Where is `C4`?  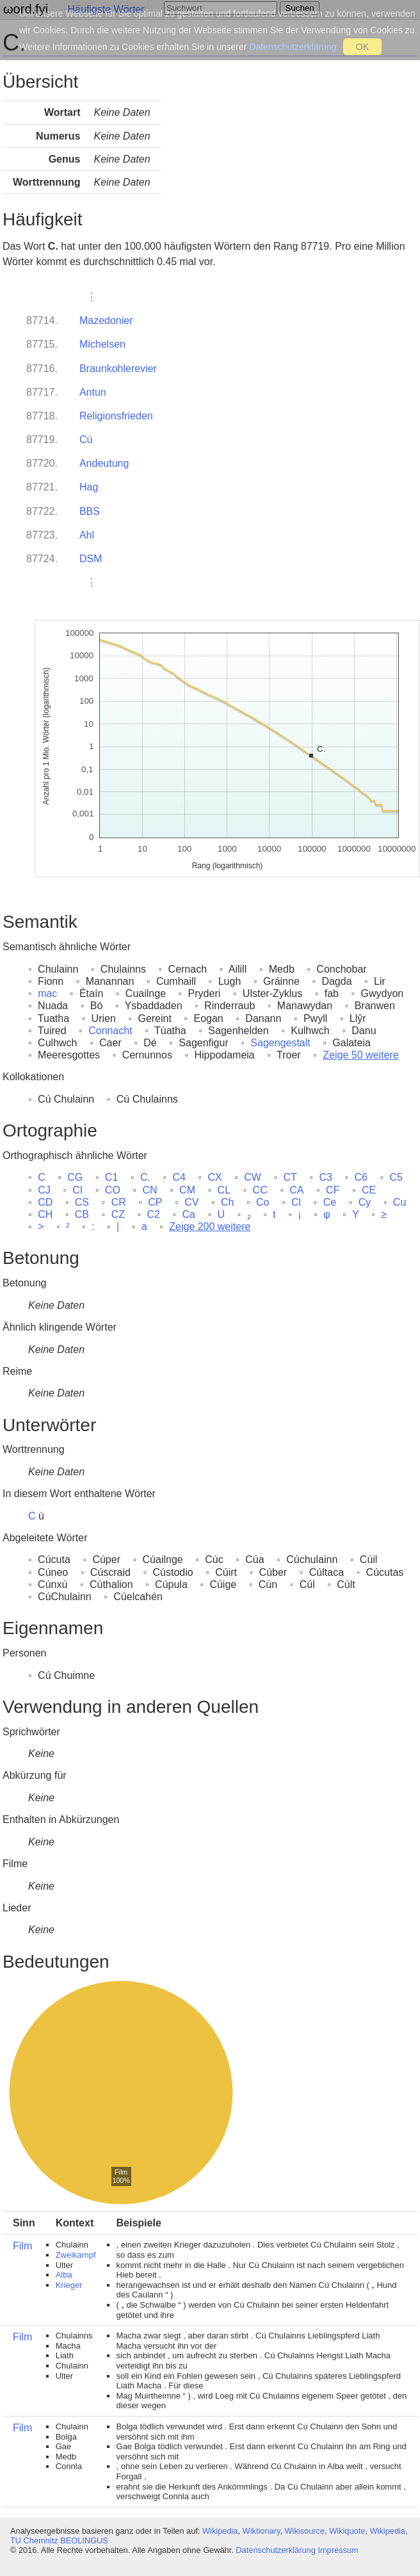
C4 is located at coordinates (178, 1177).